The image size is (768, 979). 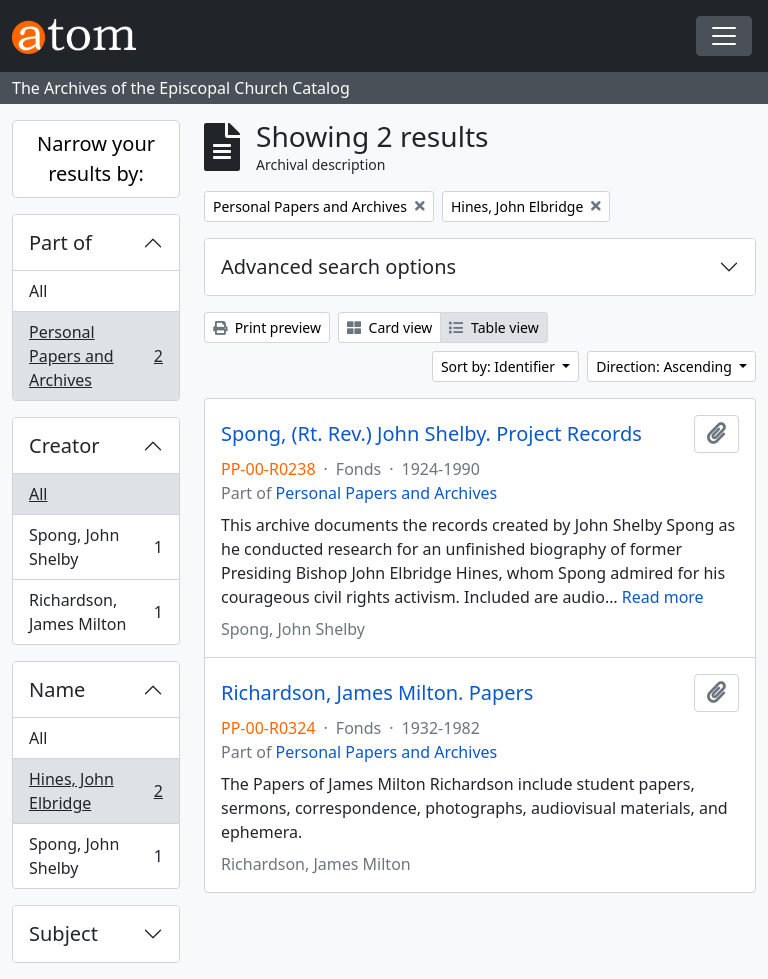 I want to click on Personal Papers and Archives, so click(x=95, y=356).